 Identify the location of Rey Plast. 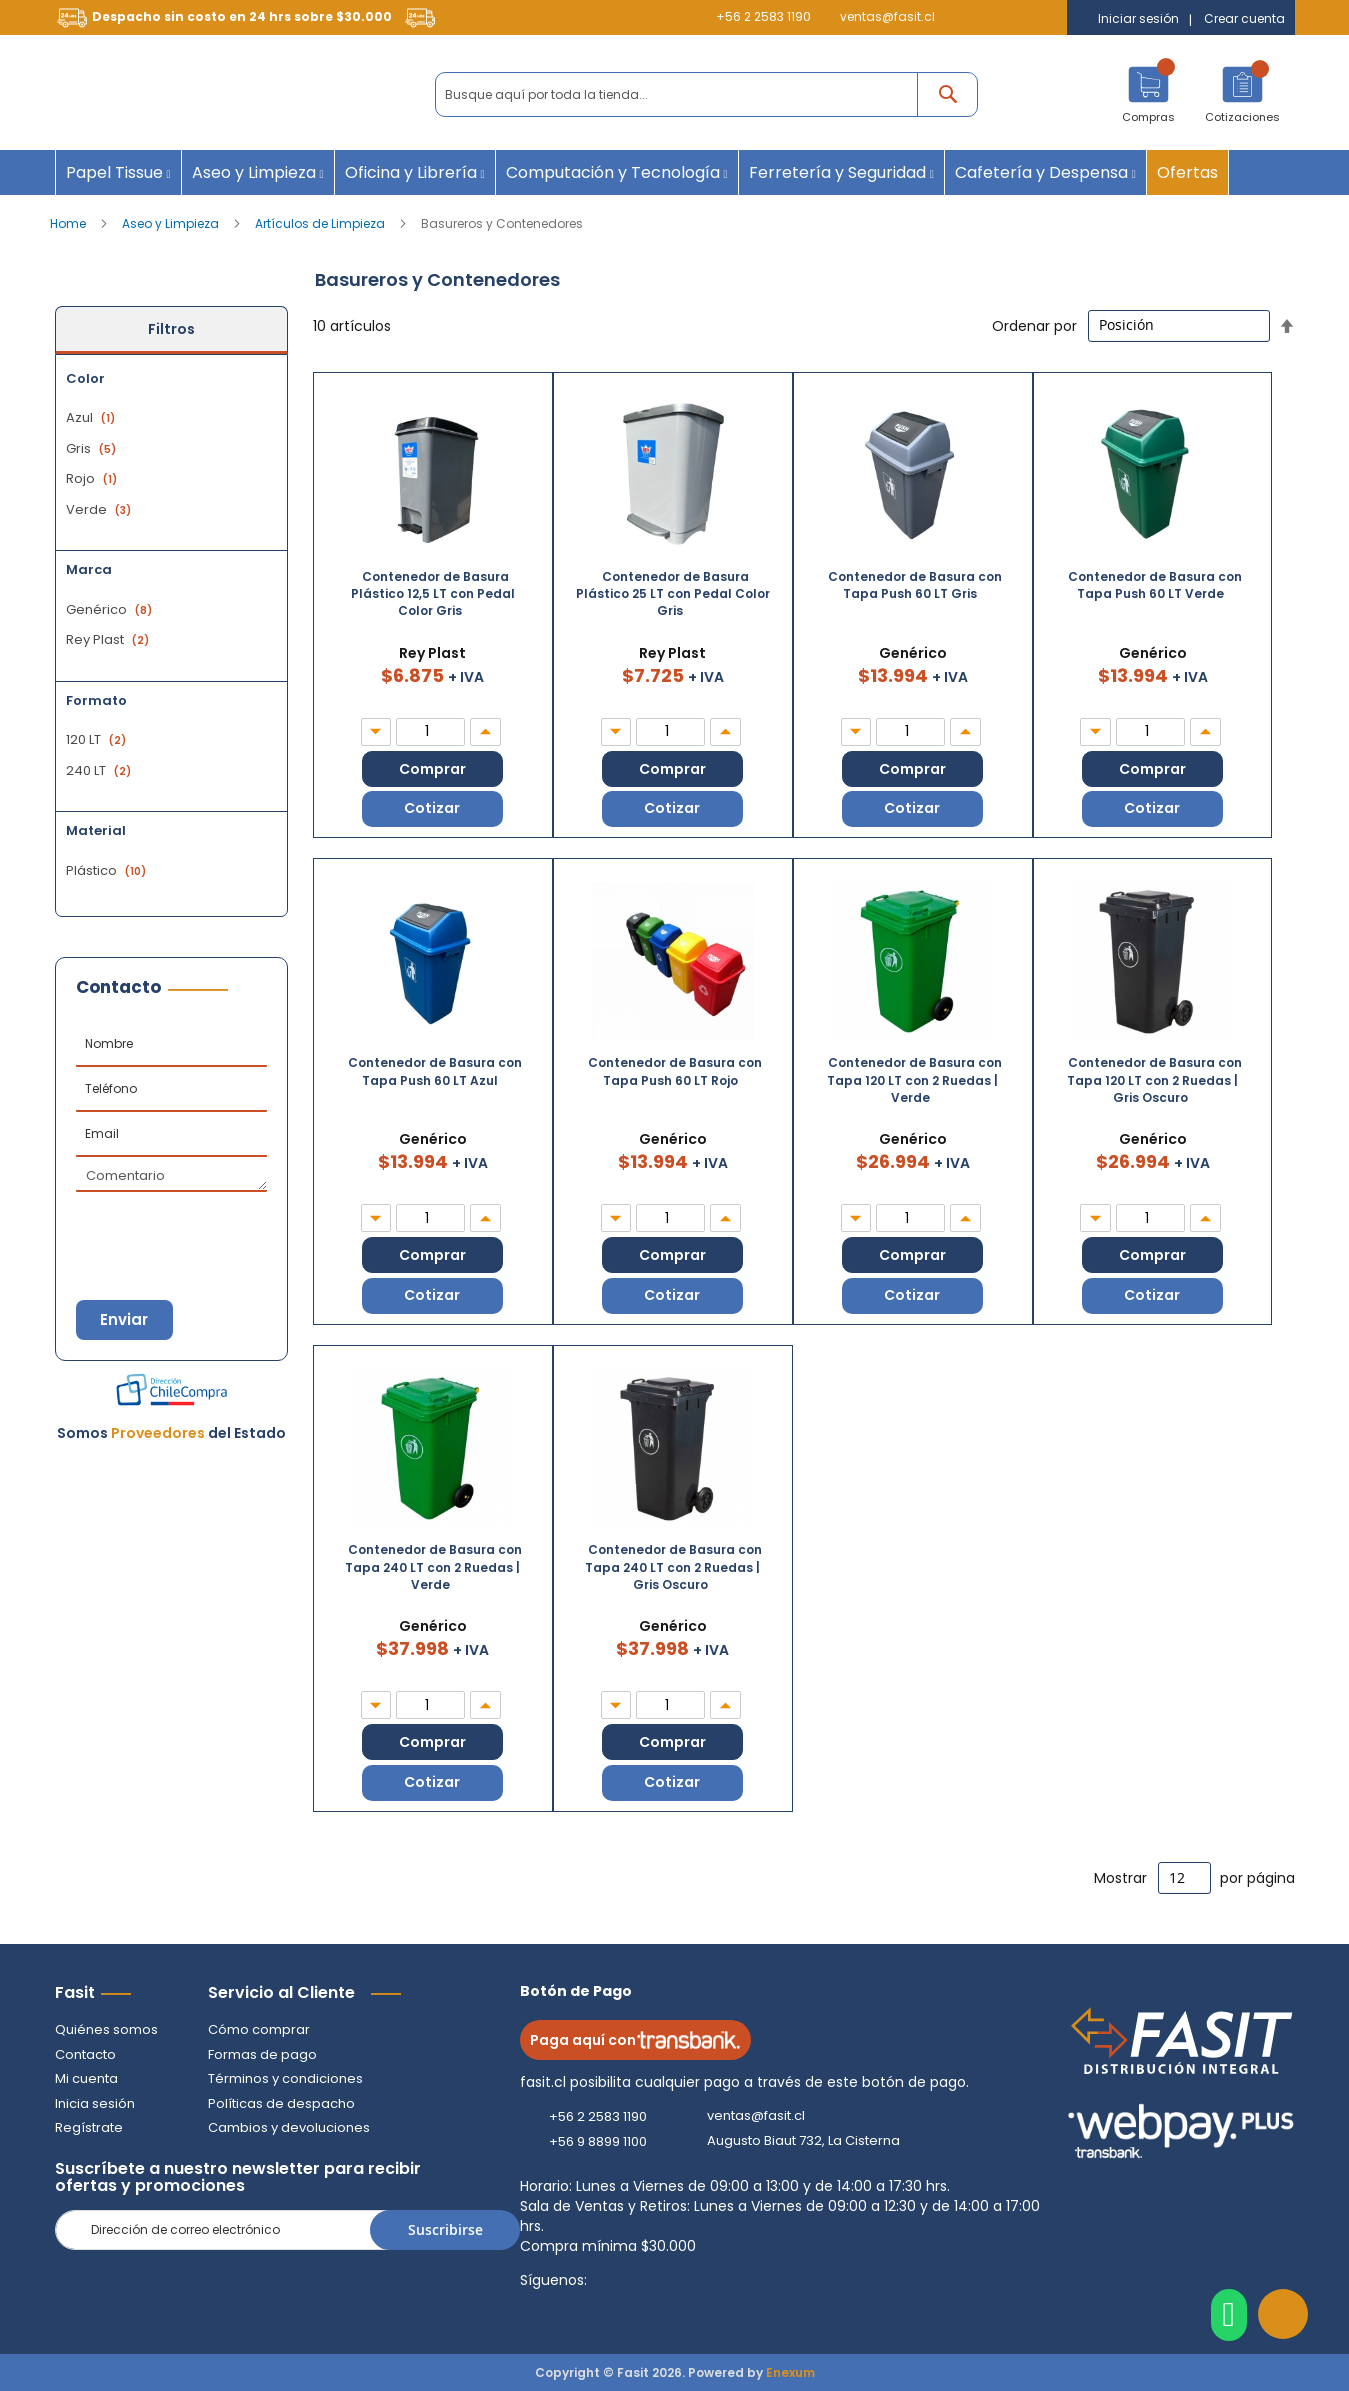
(110, 639).